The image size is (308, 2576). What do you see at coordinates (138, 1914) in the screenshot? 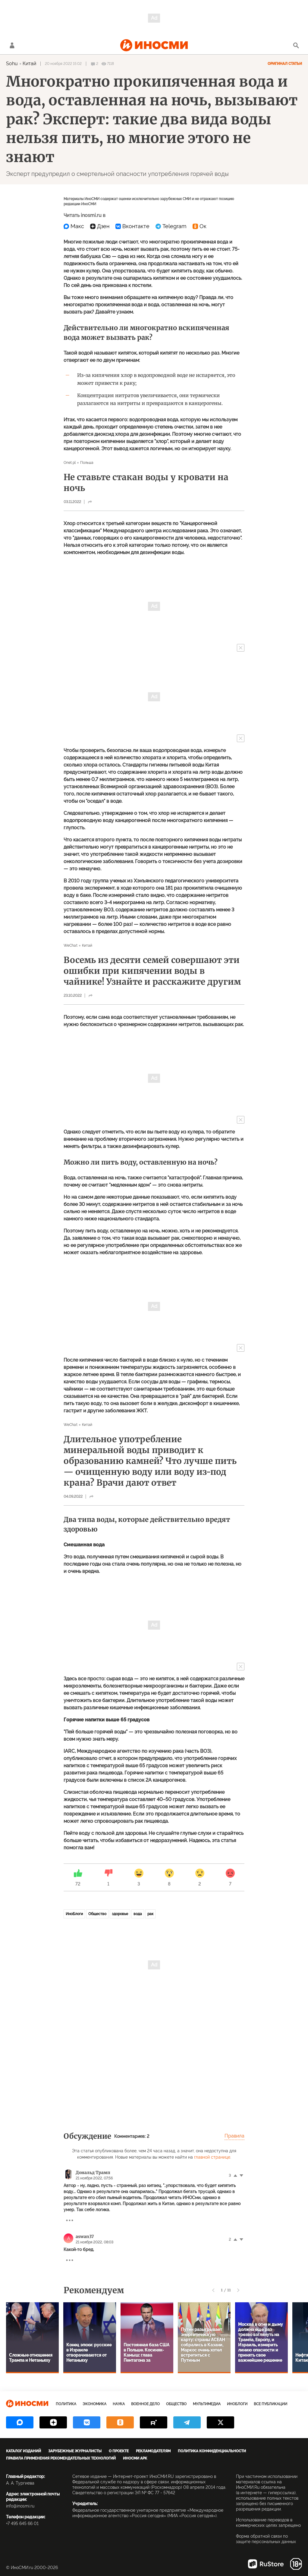
I see `вода` at bounding box center [138, 1914].